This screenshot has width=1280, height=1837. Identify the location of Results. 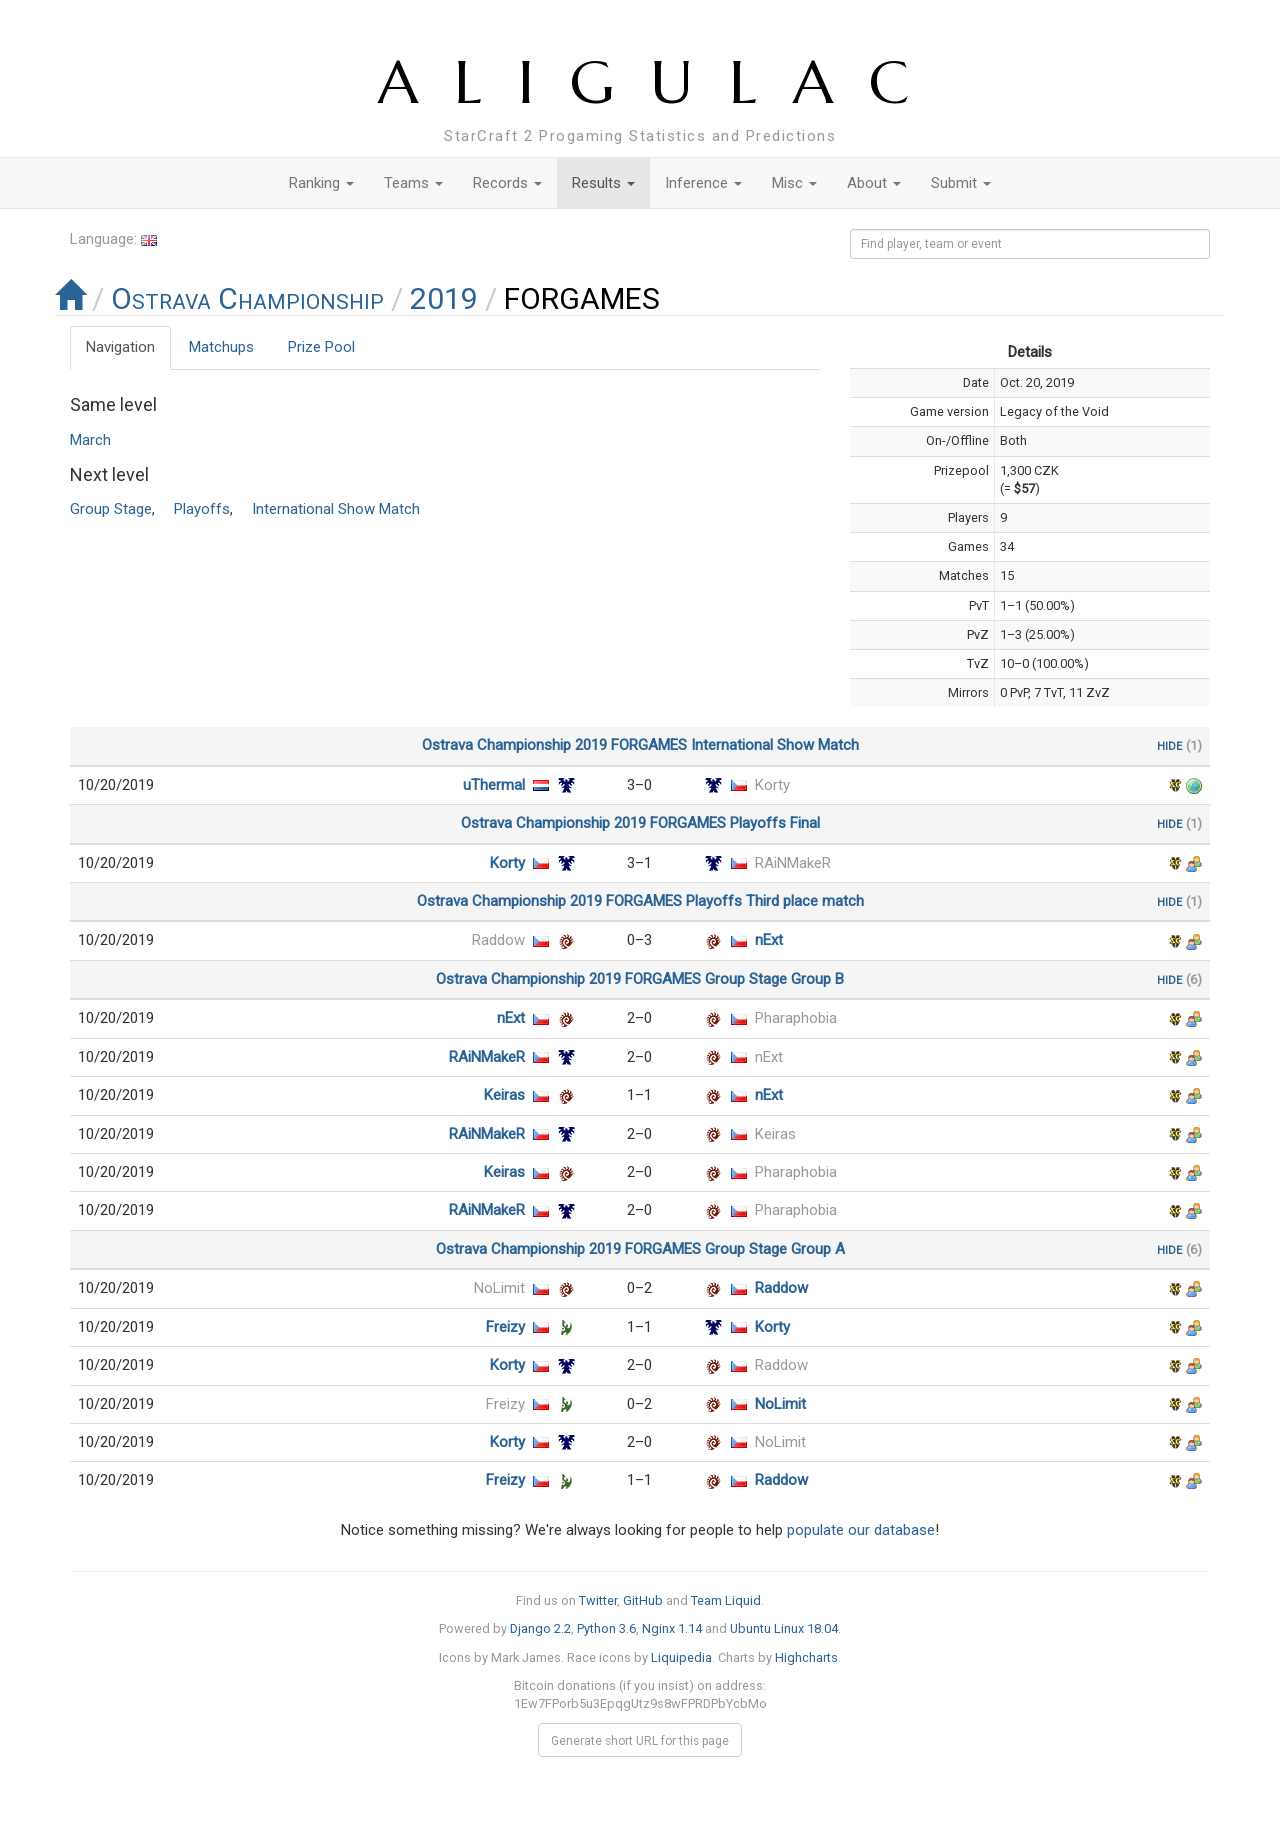
(603, 183).